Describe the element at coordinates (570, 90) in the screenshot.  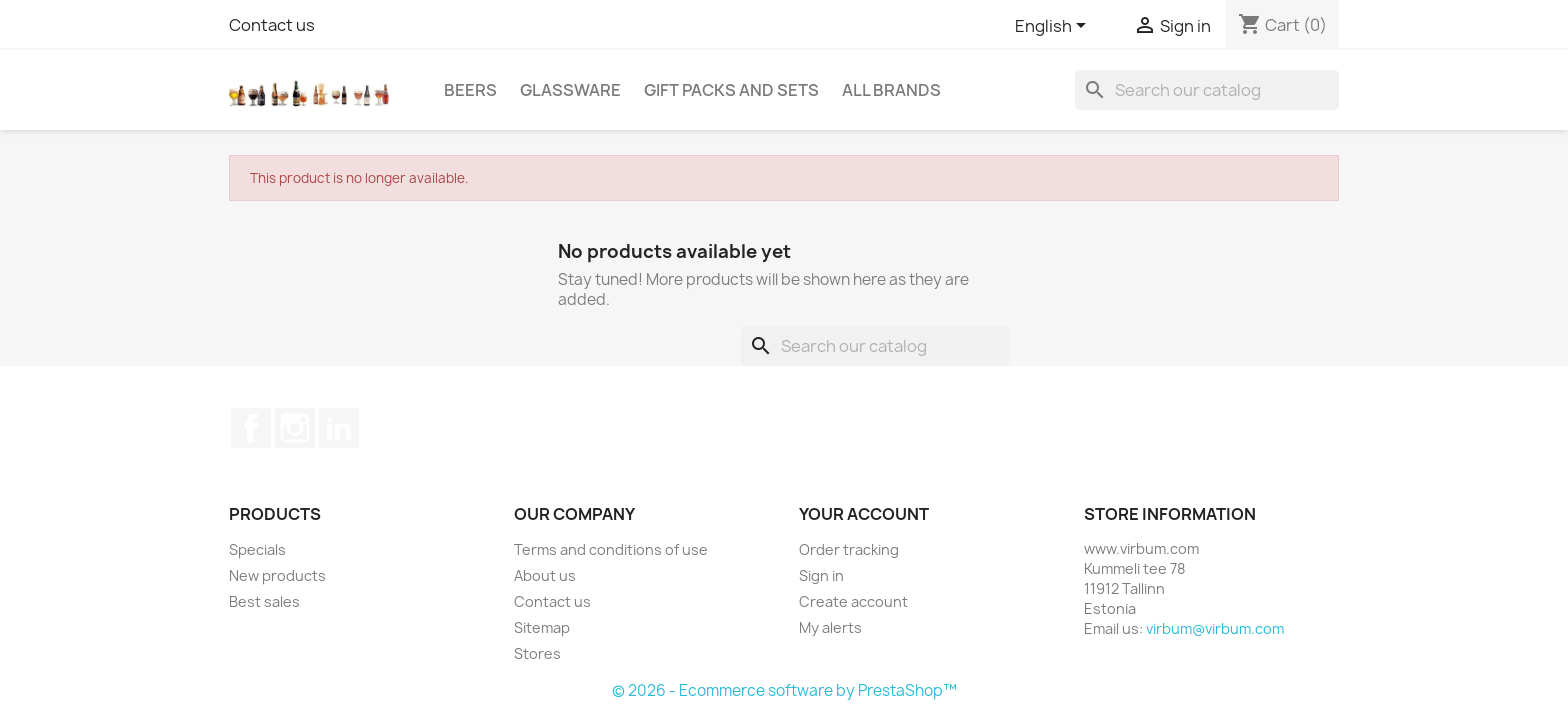
I see `Glassware` at that location.